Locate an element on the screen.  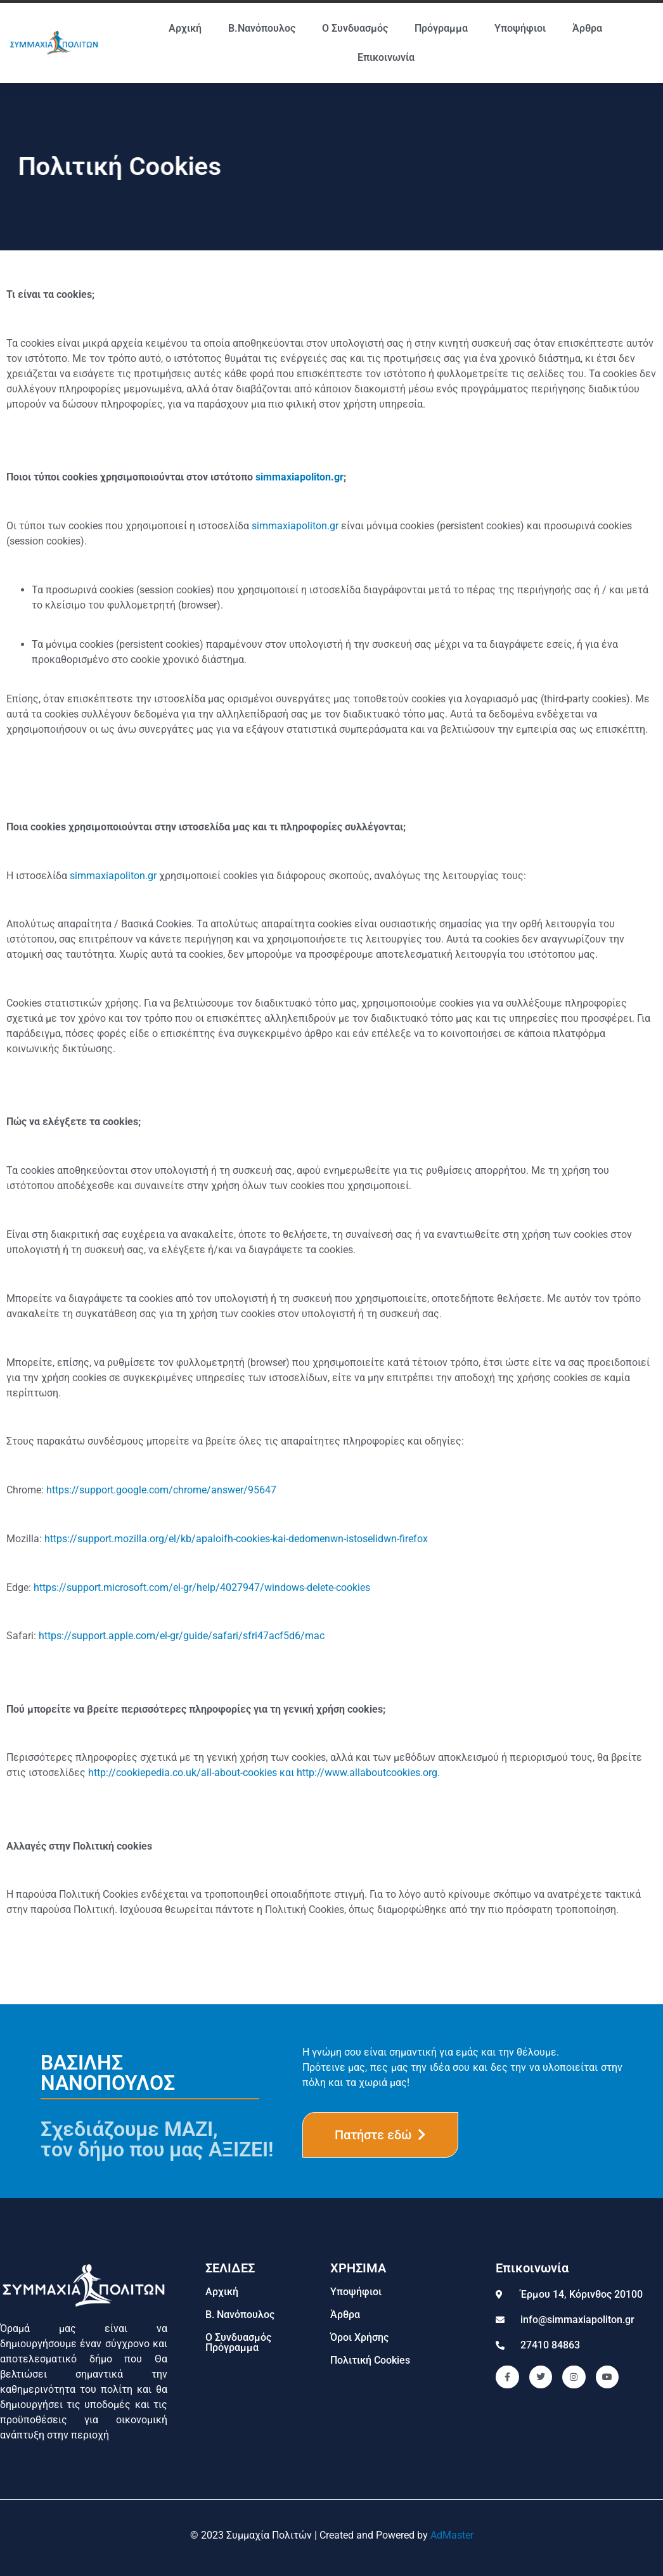
Αρχική is located at coordinates (185, 28).